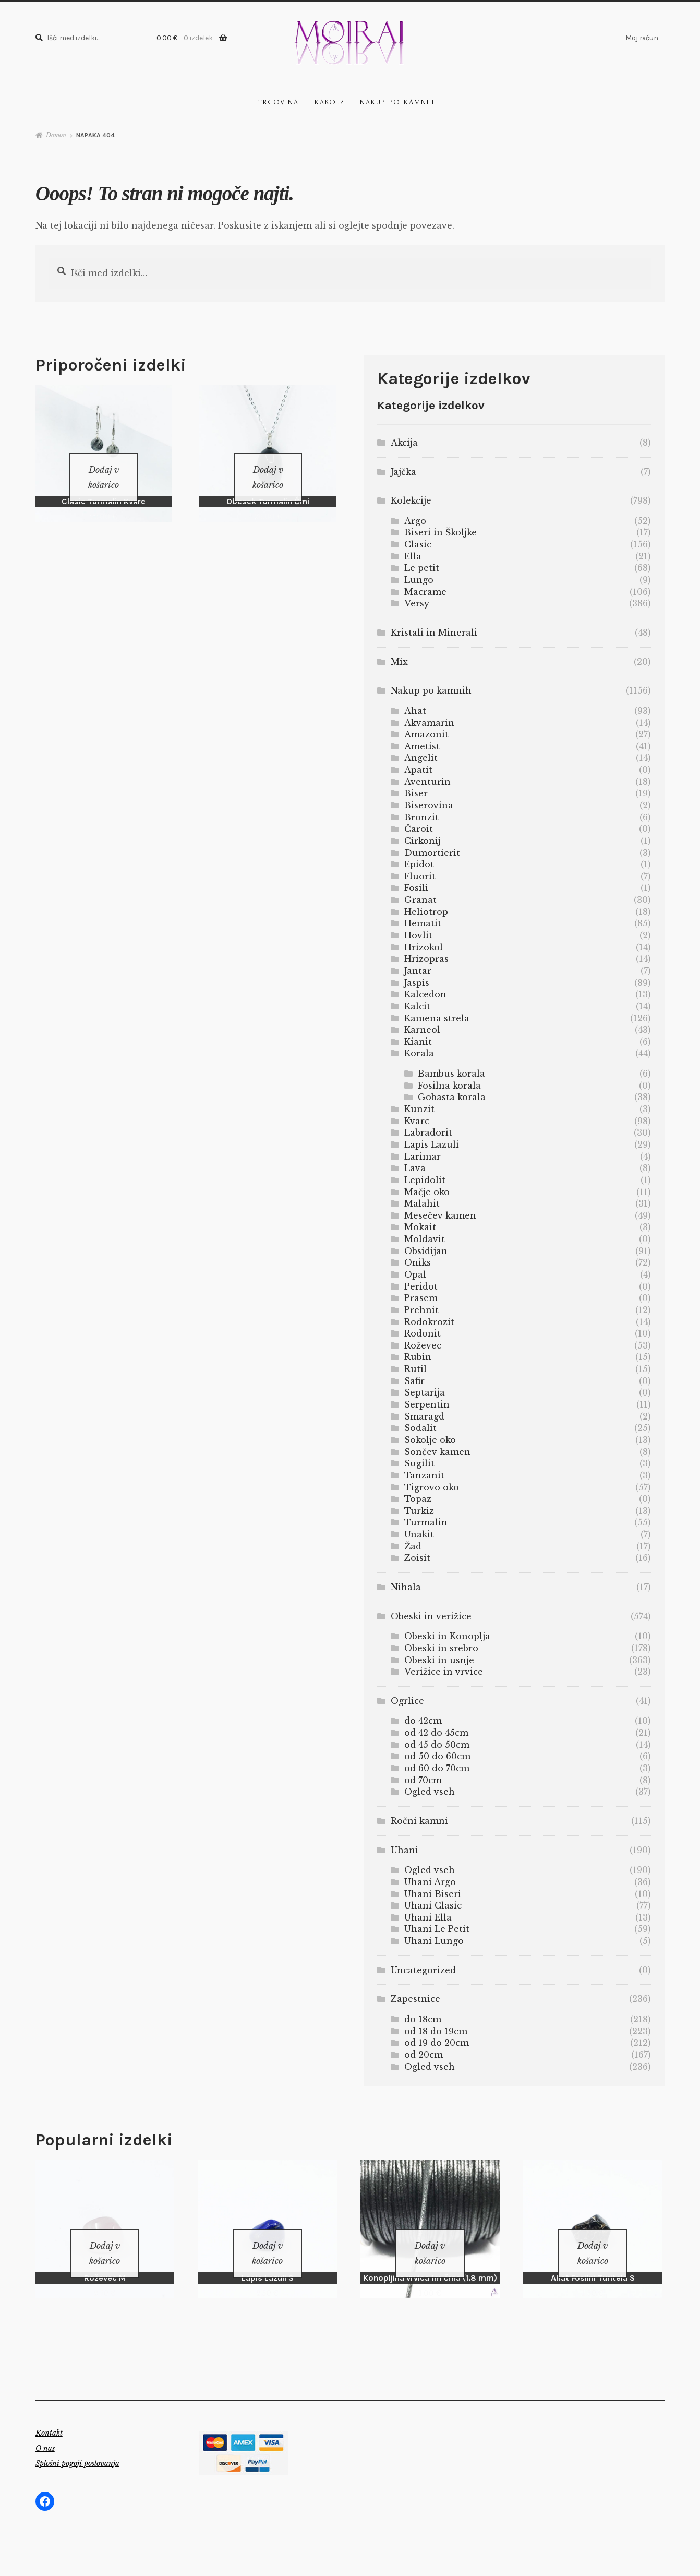 The width and height of the screenshot is (700, 2576). Describe the element at coordinates (419, 1534) in the screenshot. I see `Unakit` at that location.